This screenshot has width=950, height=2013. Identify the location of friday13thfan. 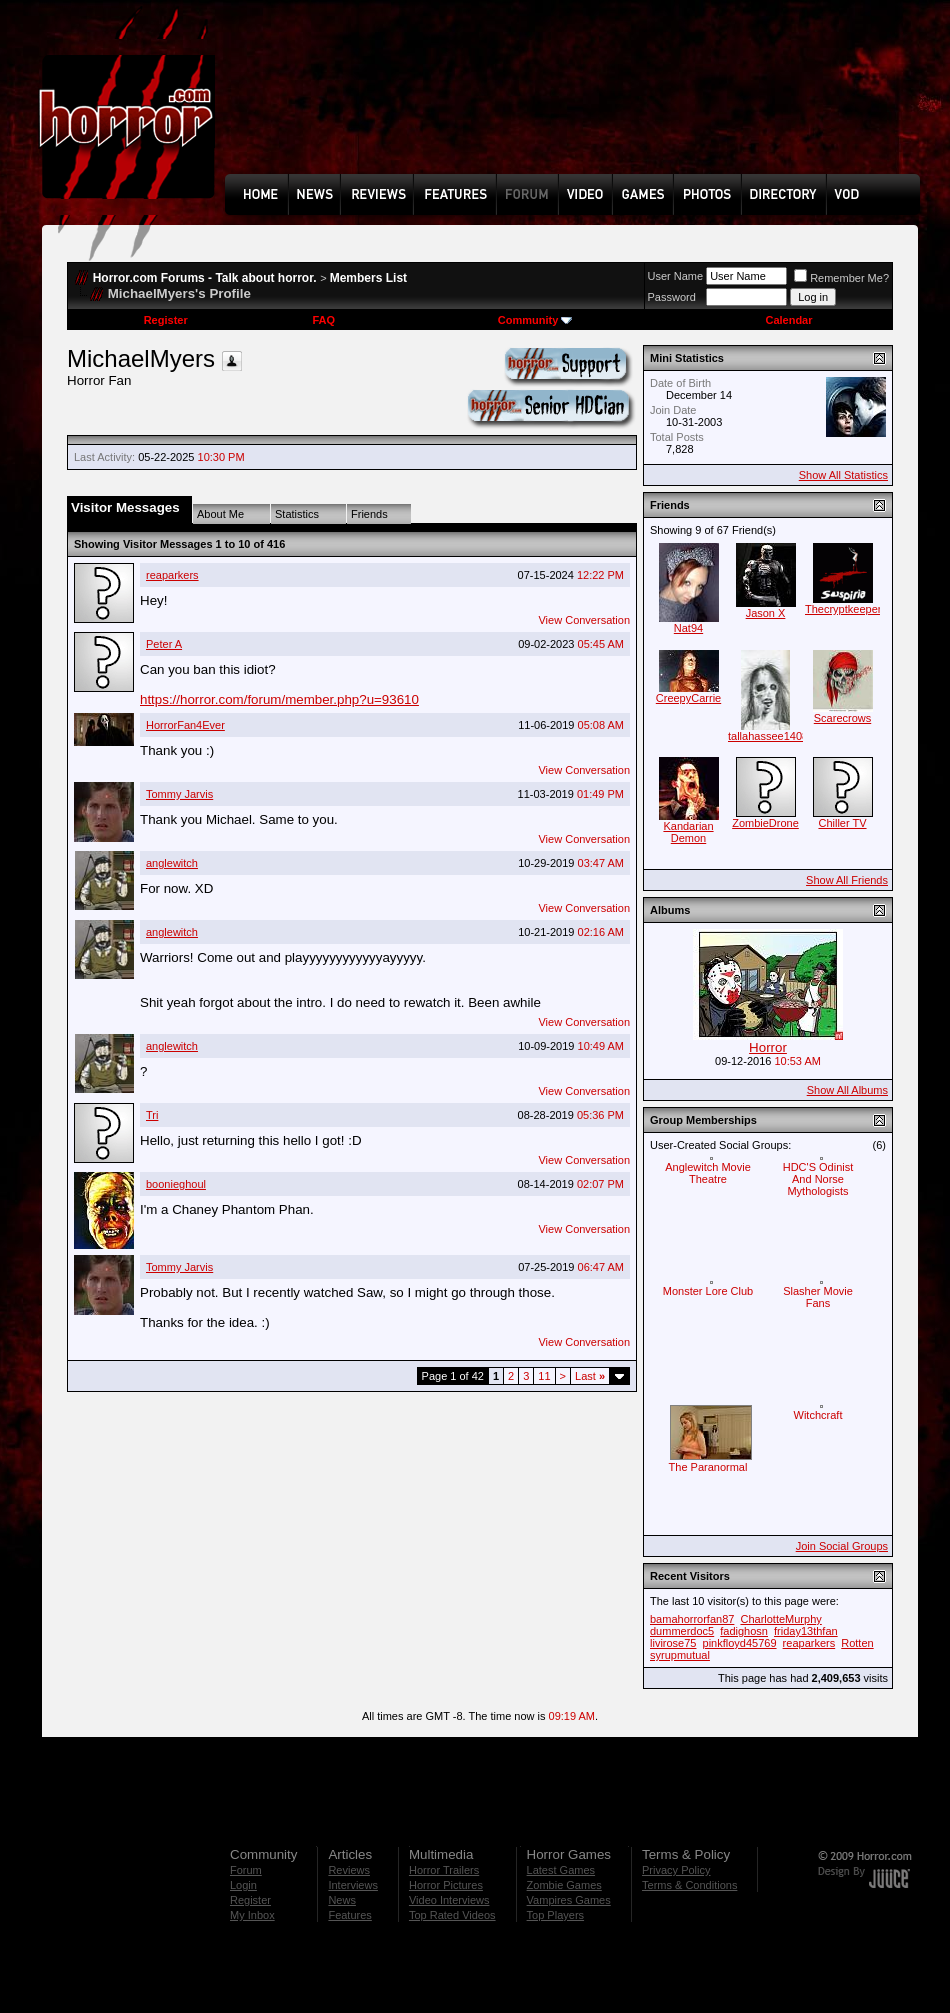
(806, 1631).